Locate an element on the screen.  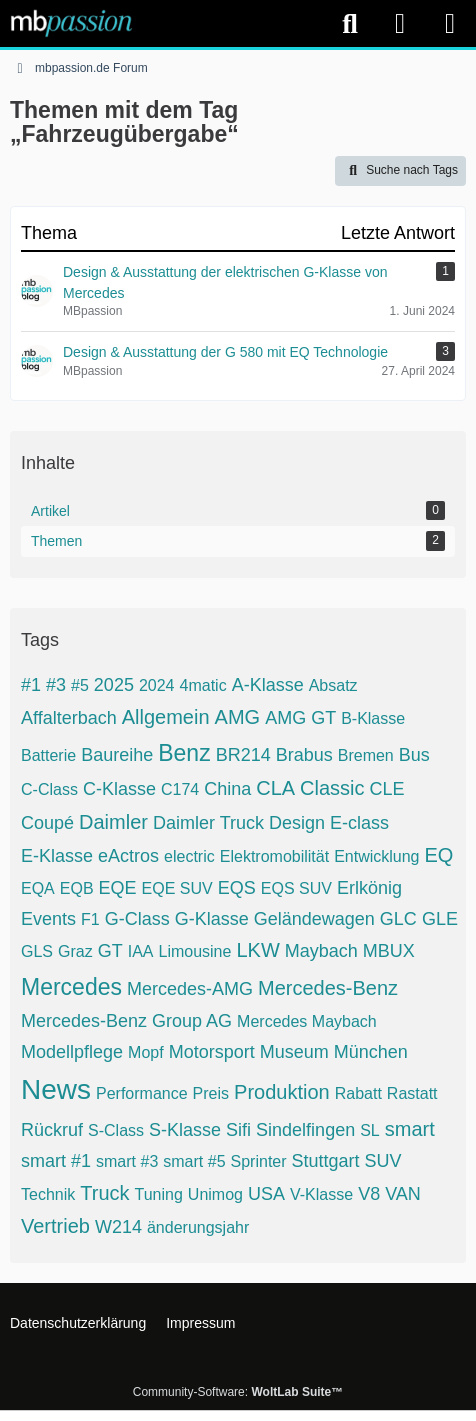
Daimler Truck is located at coordinates (208, 823).